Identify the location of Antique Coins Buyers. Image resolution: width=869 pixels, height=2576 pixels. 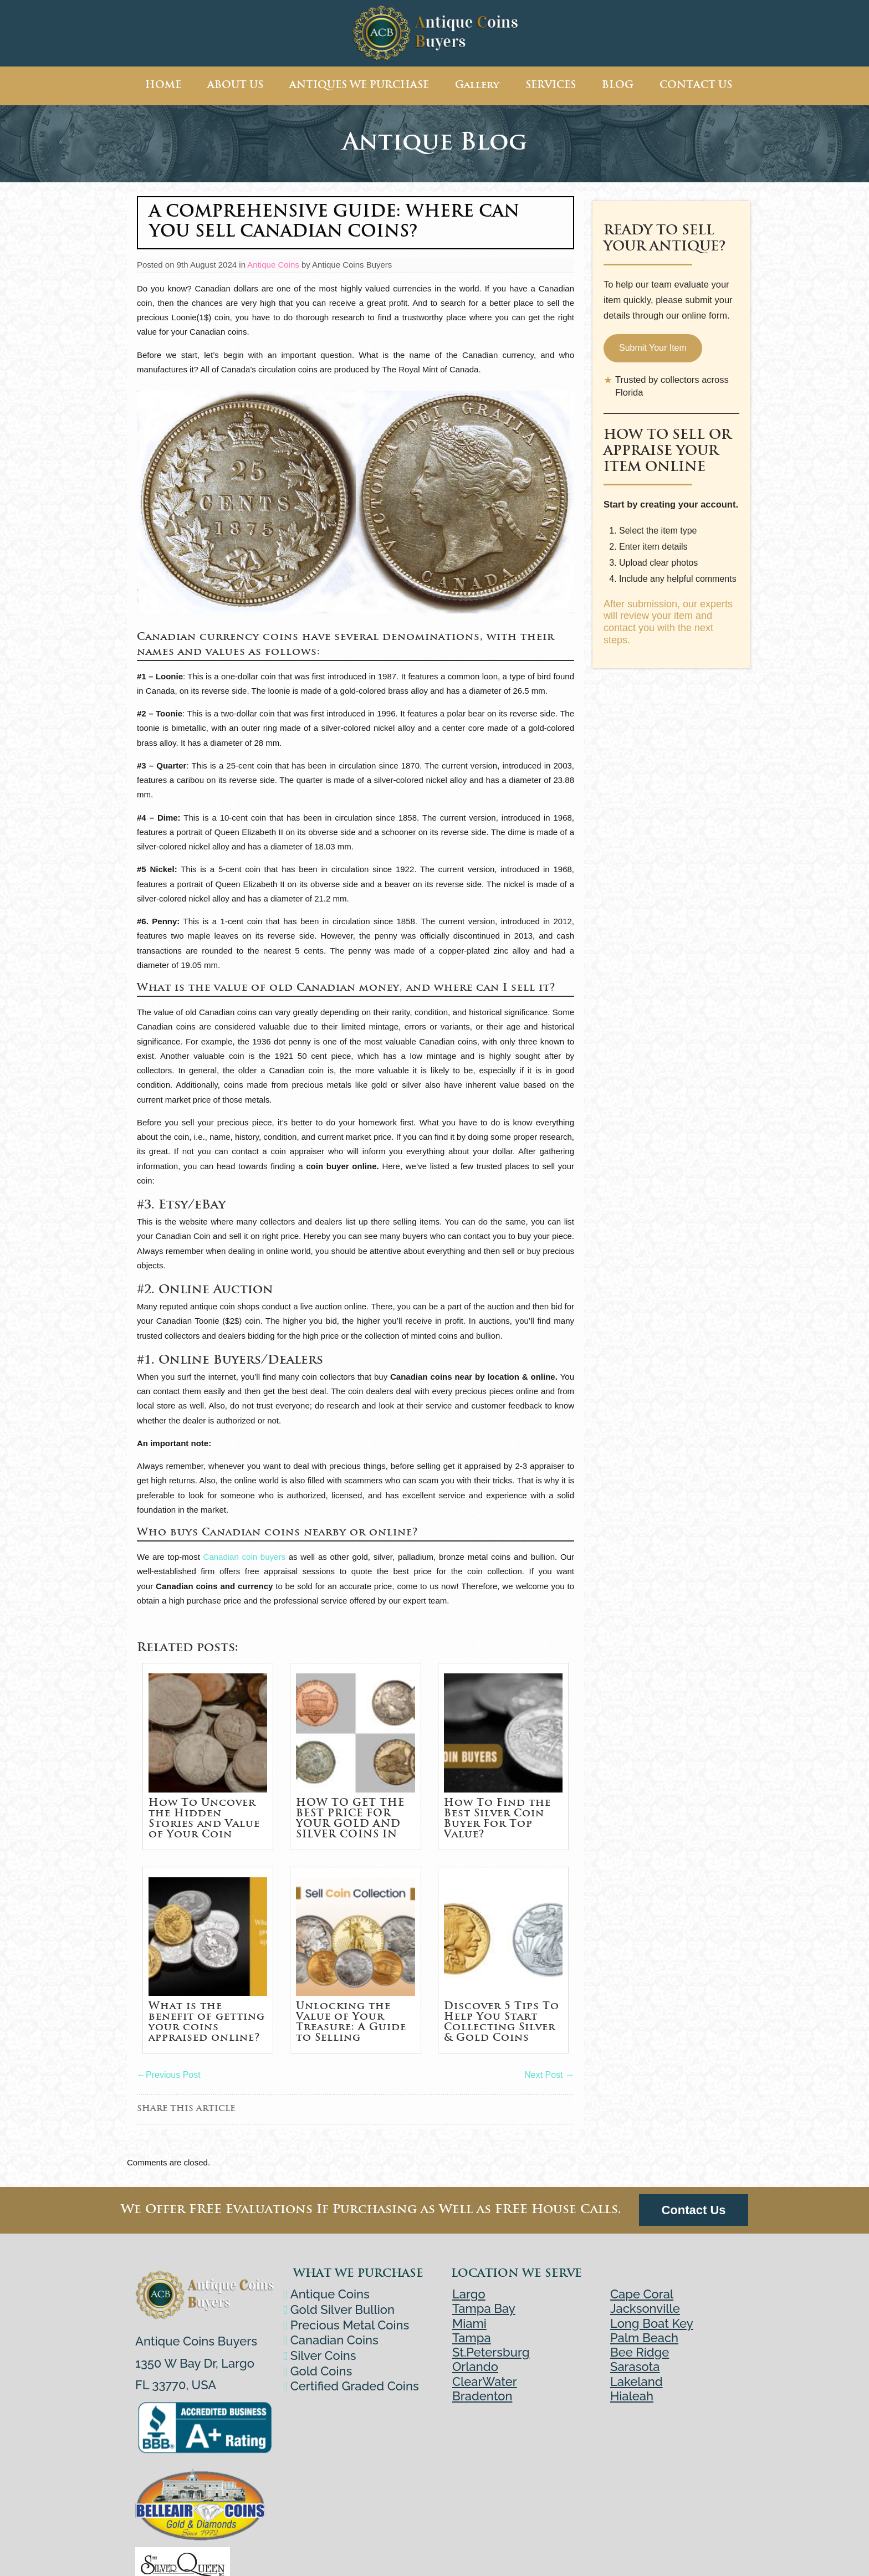
(352, 264).